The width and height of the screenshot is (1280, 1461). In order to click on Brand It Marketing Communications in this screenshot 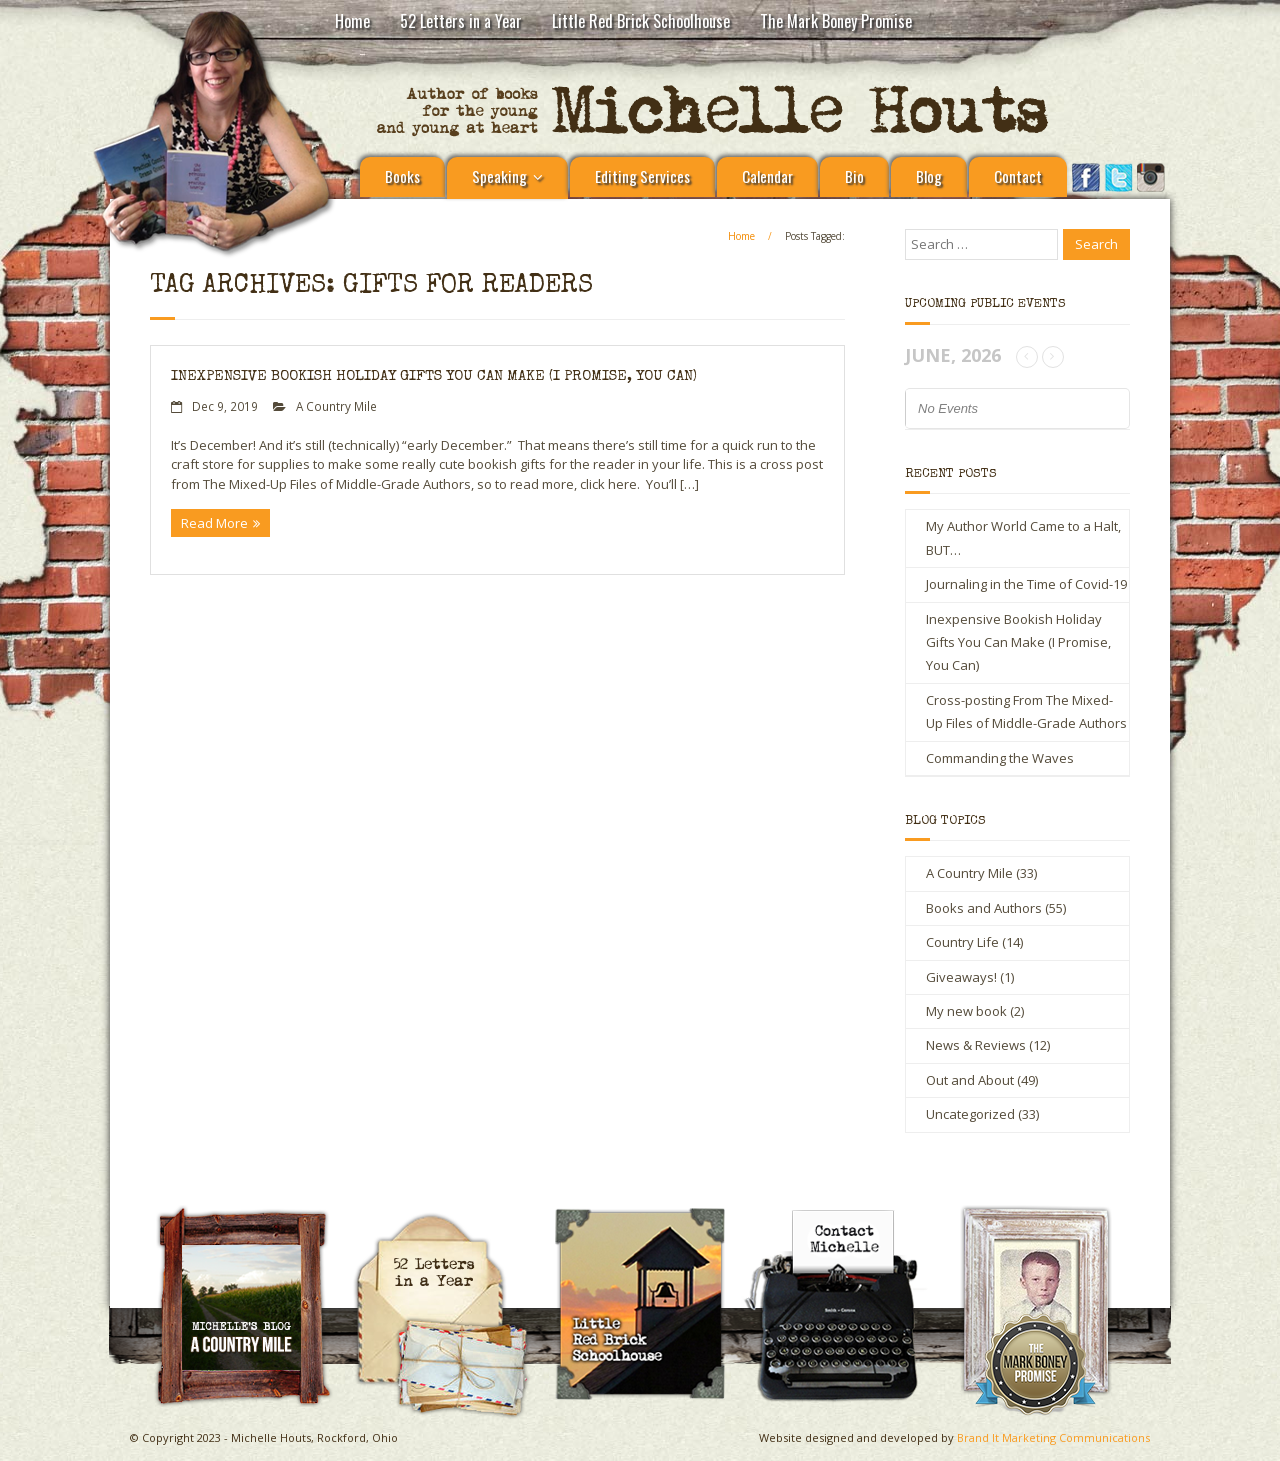, I will do `click(1053, 1437)`.